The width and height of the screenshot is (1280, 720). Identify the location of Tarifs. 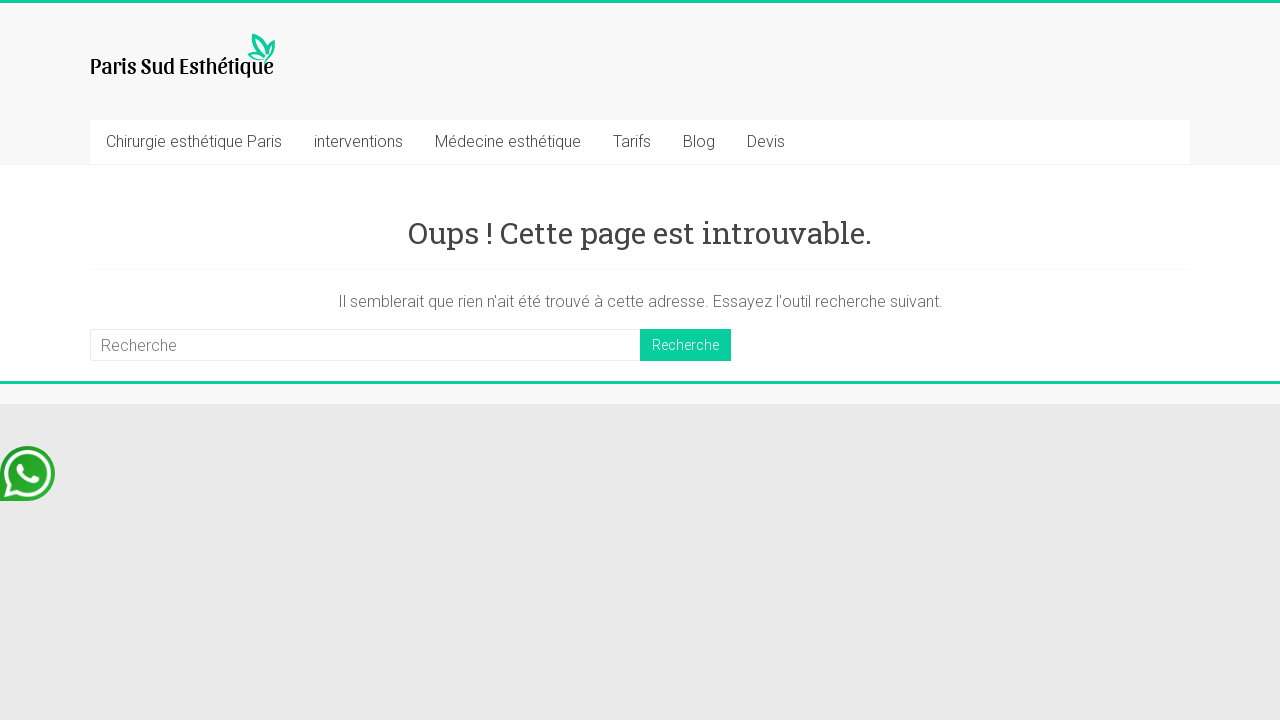
(632, 141).